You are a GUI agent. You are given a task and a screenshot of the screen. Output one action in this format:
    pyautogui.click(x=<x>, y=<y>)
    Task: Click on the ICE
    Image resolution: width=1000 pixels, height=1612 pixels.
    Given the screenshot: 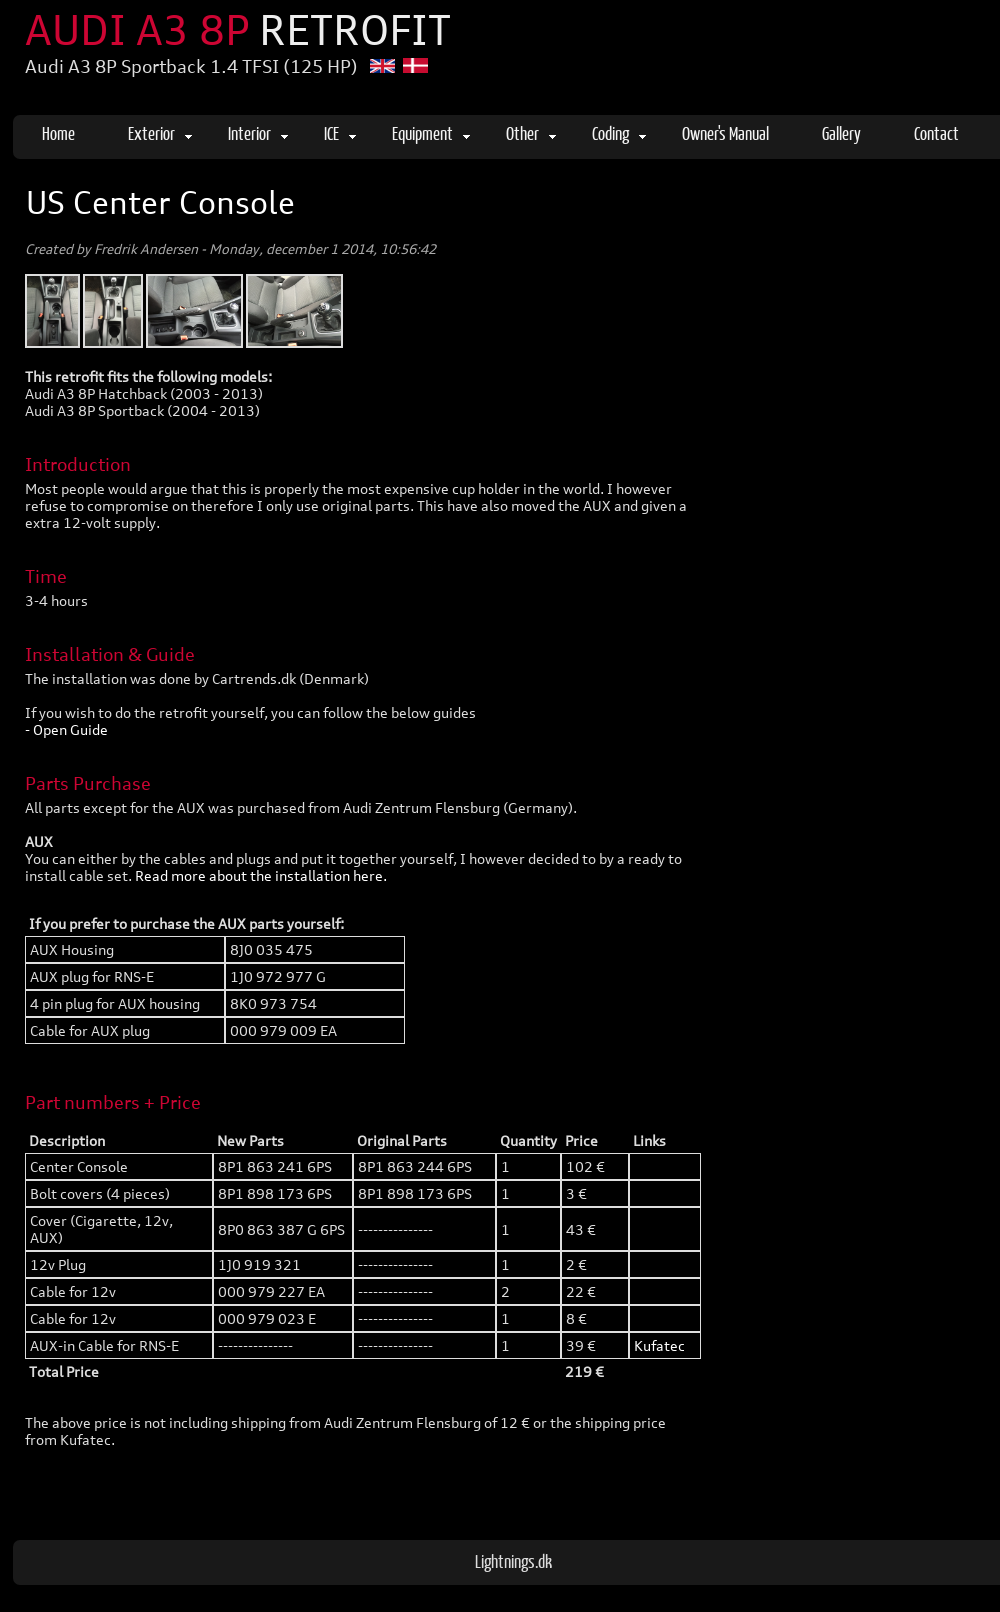 What is the action you would take?
    pyautogui.click(x=340, y=133)
    